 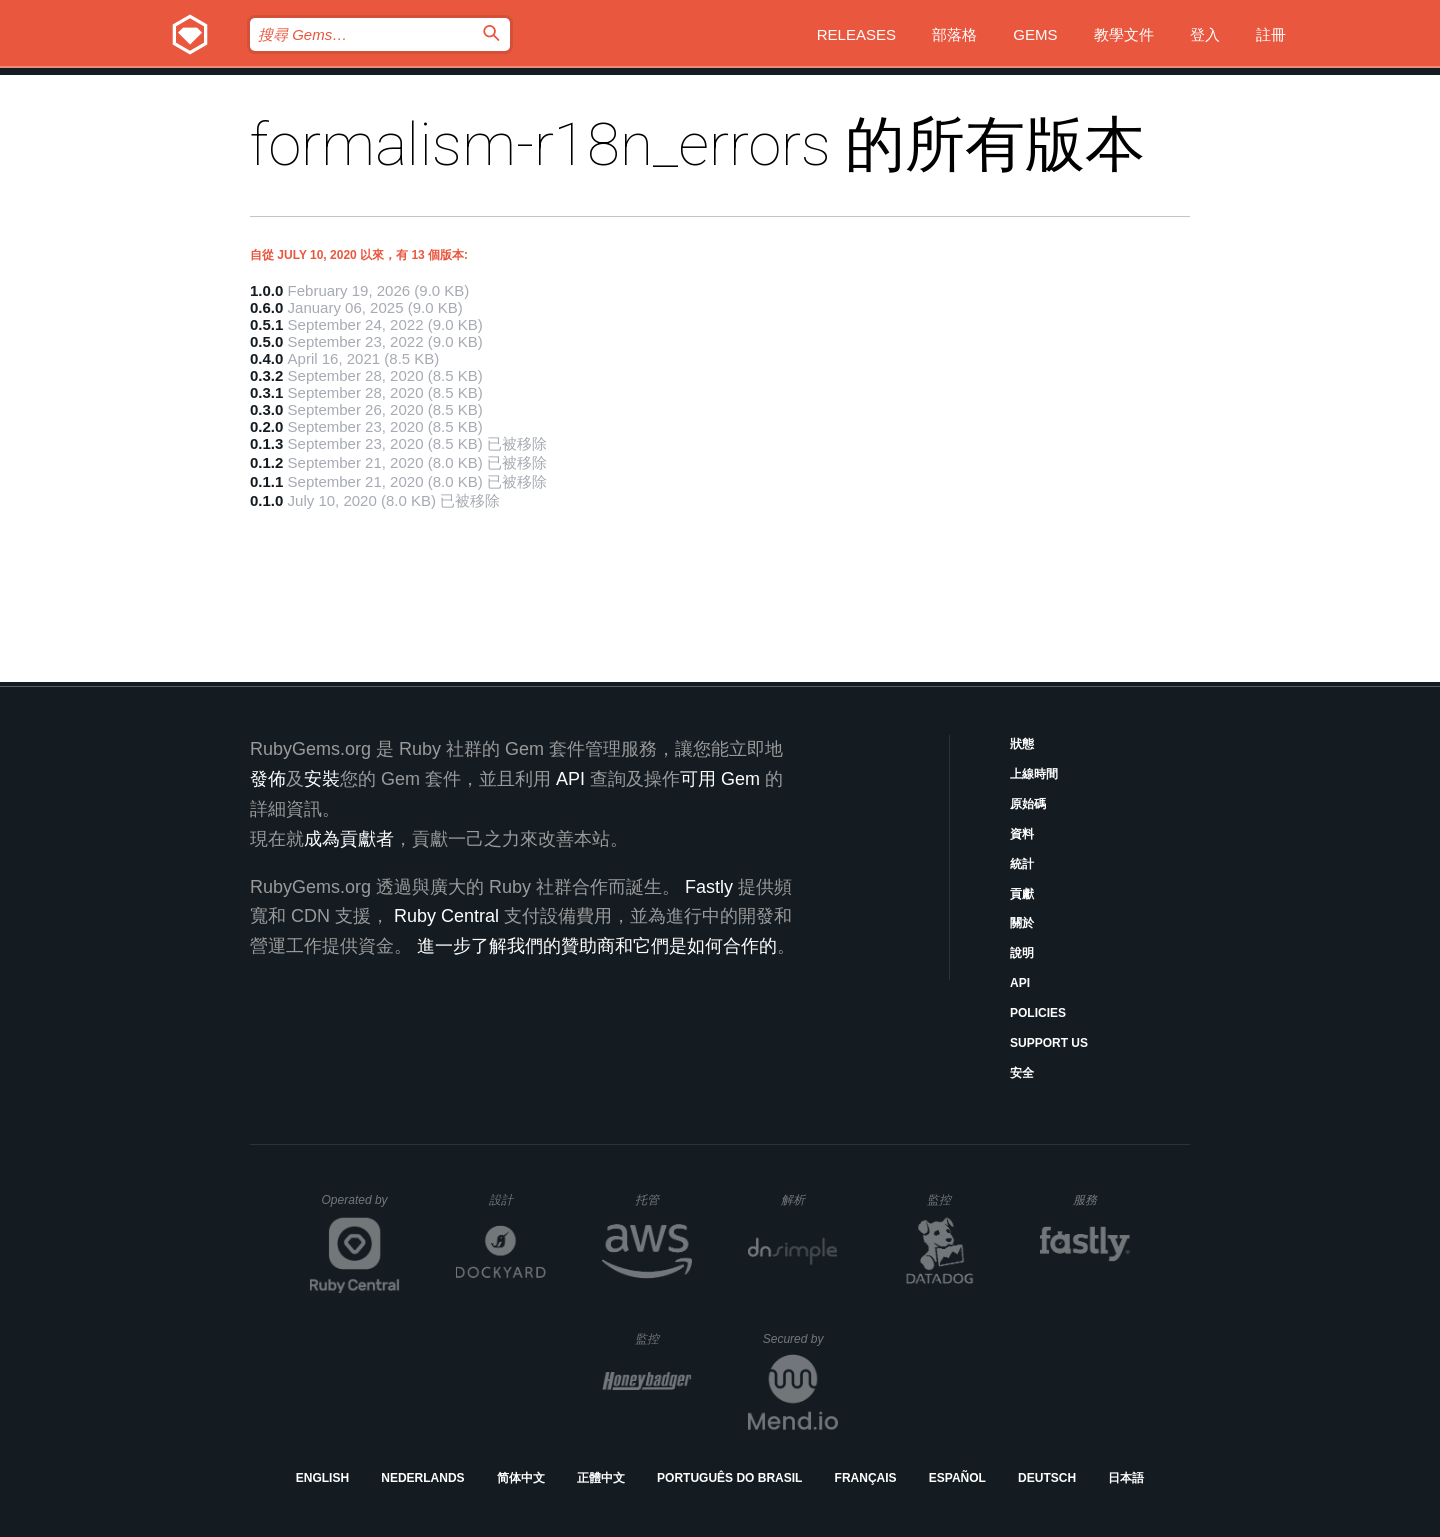 I want to click on 0.1.3, so click(x=266, y=443).